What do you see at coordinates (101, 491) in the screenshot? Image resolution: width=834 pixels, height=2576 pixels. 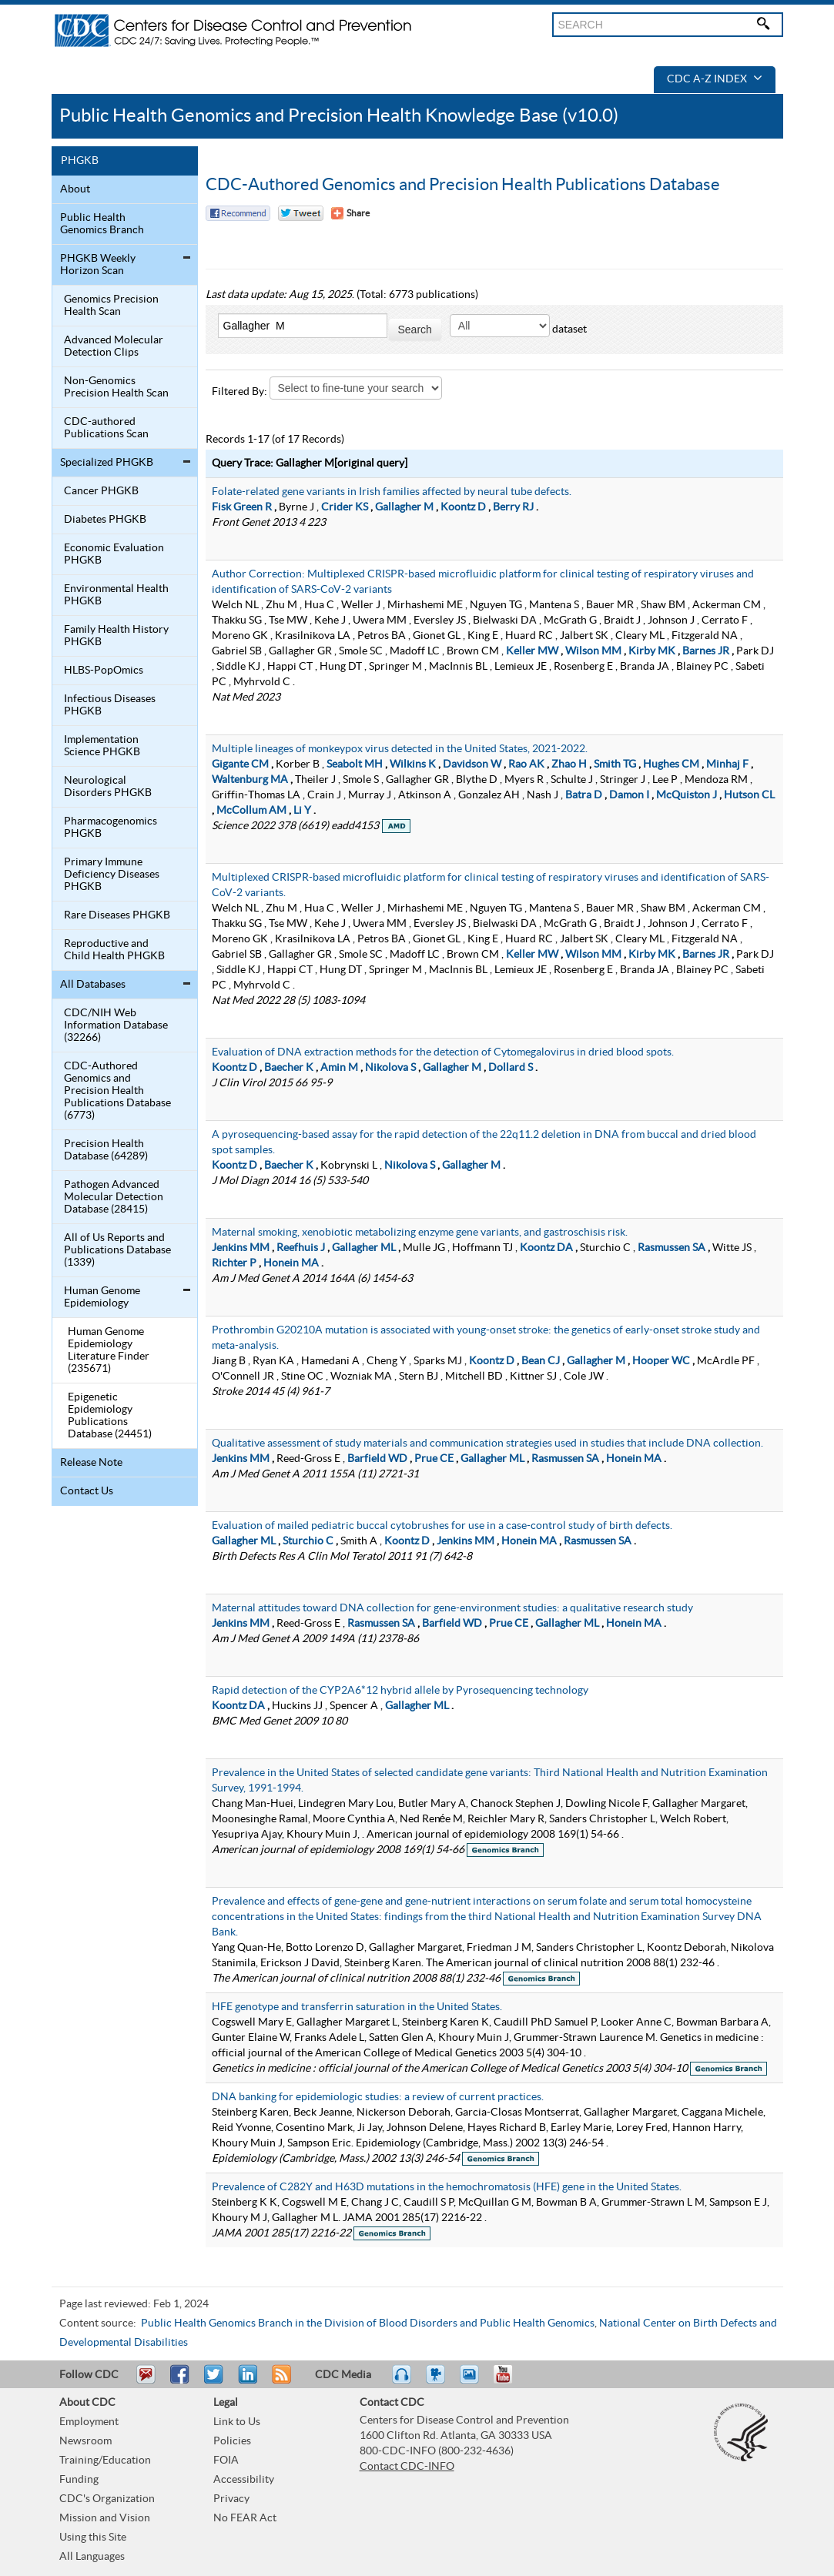 I see `Cancer PHGKB` at bounding box center [101, 491].